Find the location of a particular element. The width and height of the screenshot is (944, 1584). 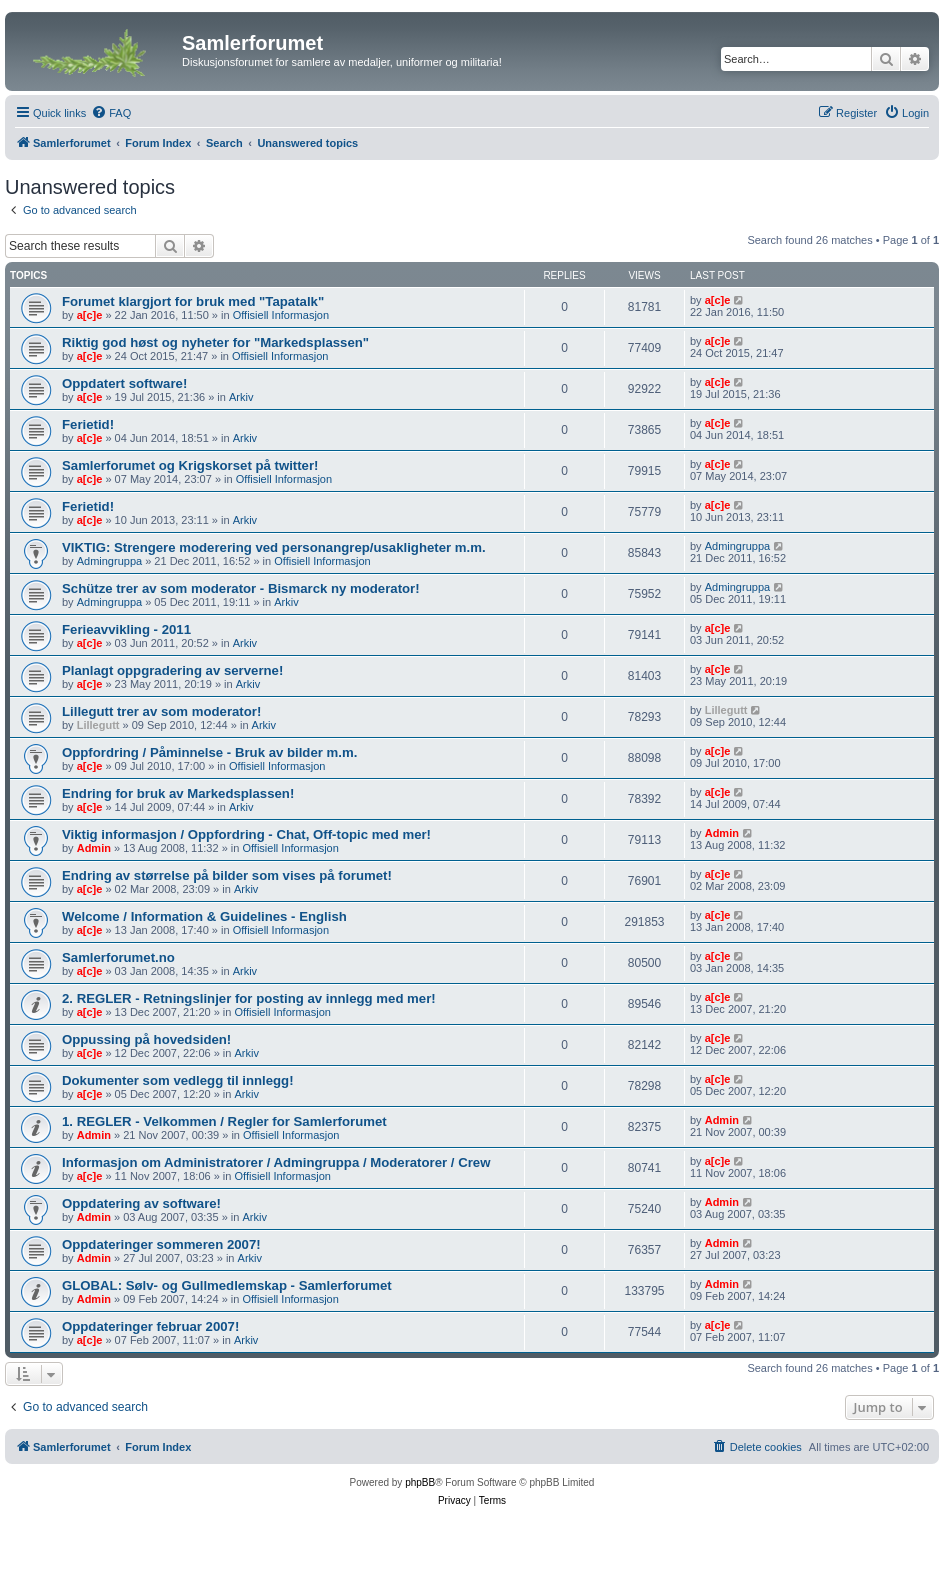

Samlerforumet.no is located at coordinates (118, 957).